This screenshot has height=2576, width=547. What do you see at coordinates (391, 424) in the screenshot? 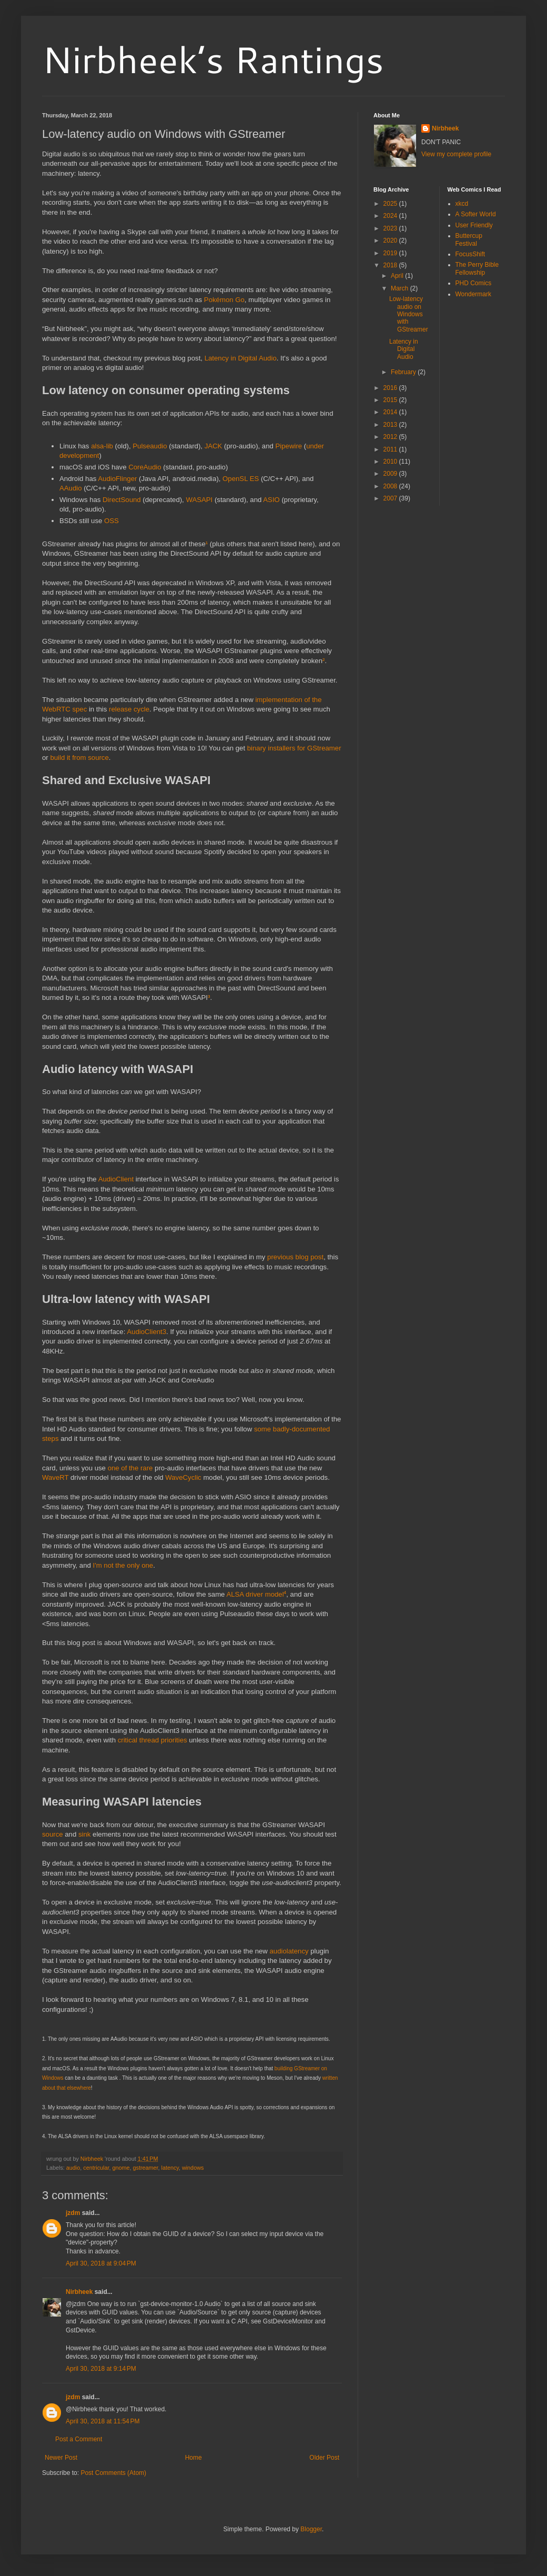
I see `2013` at bounding box center [391, 424].